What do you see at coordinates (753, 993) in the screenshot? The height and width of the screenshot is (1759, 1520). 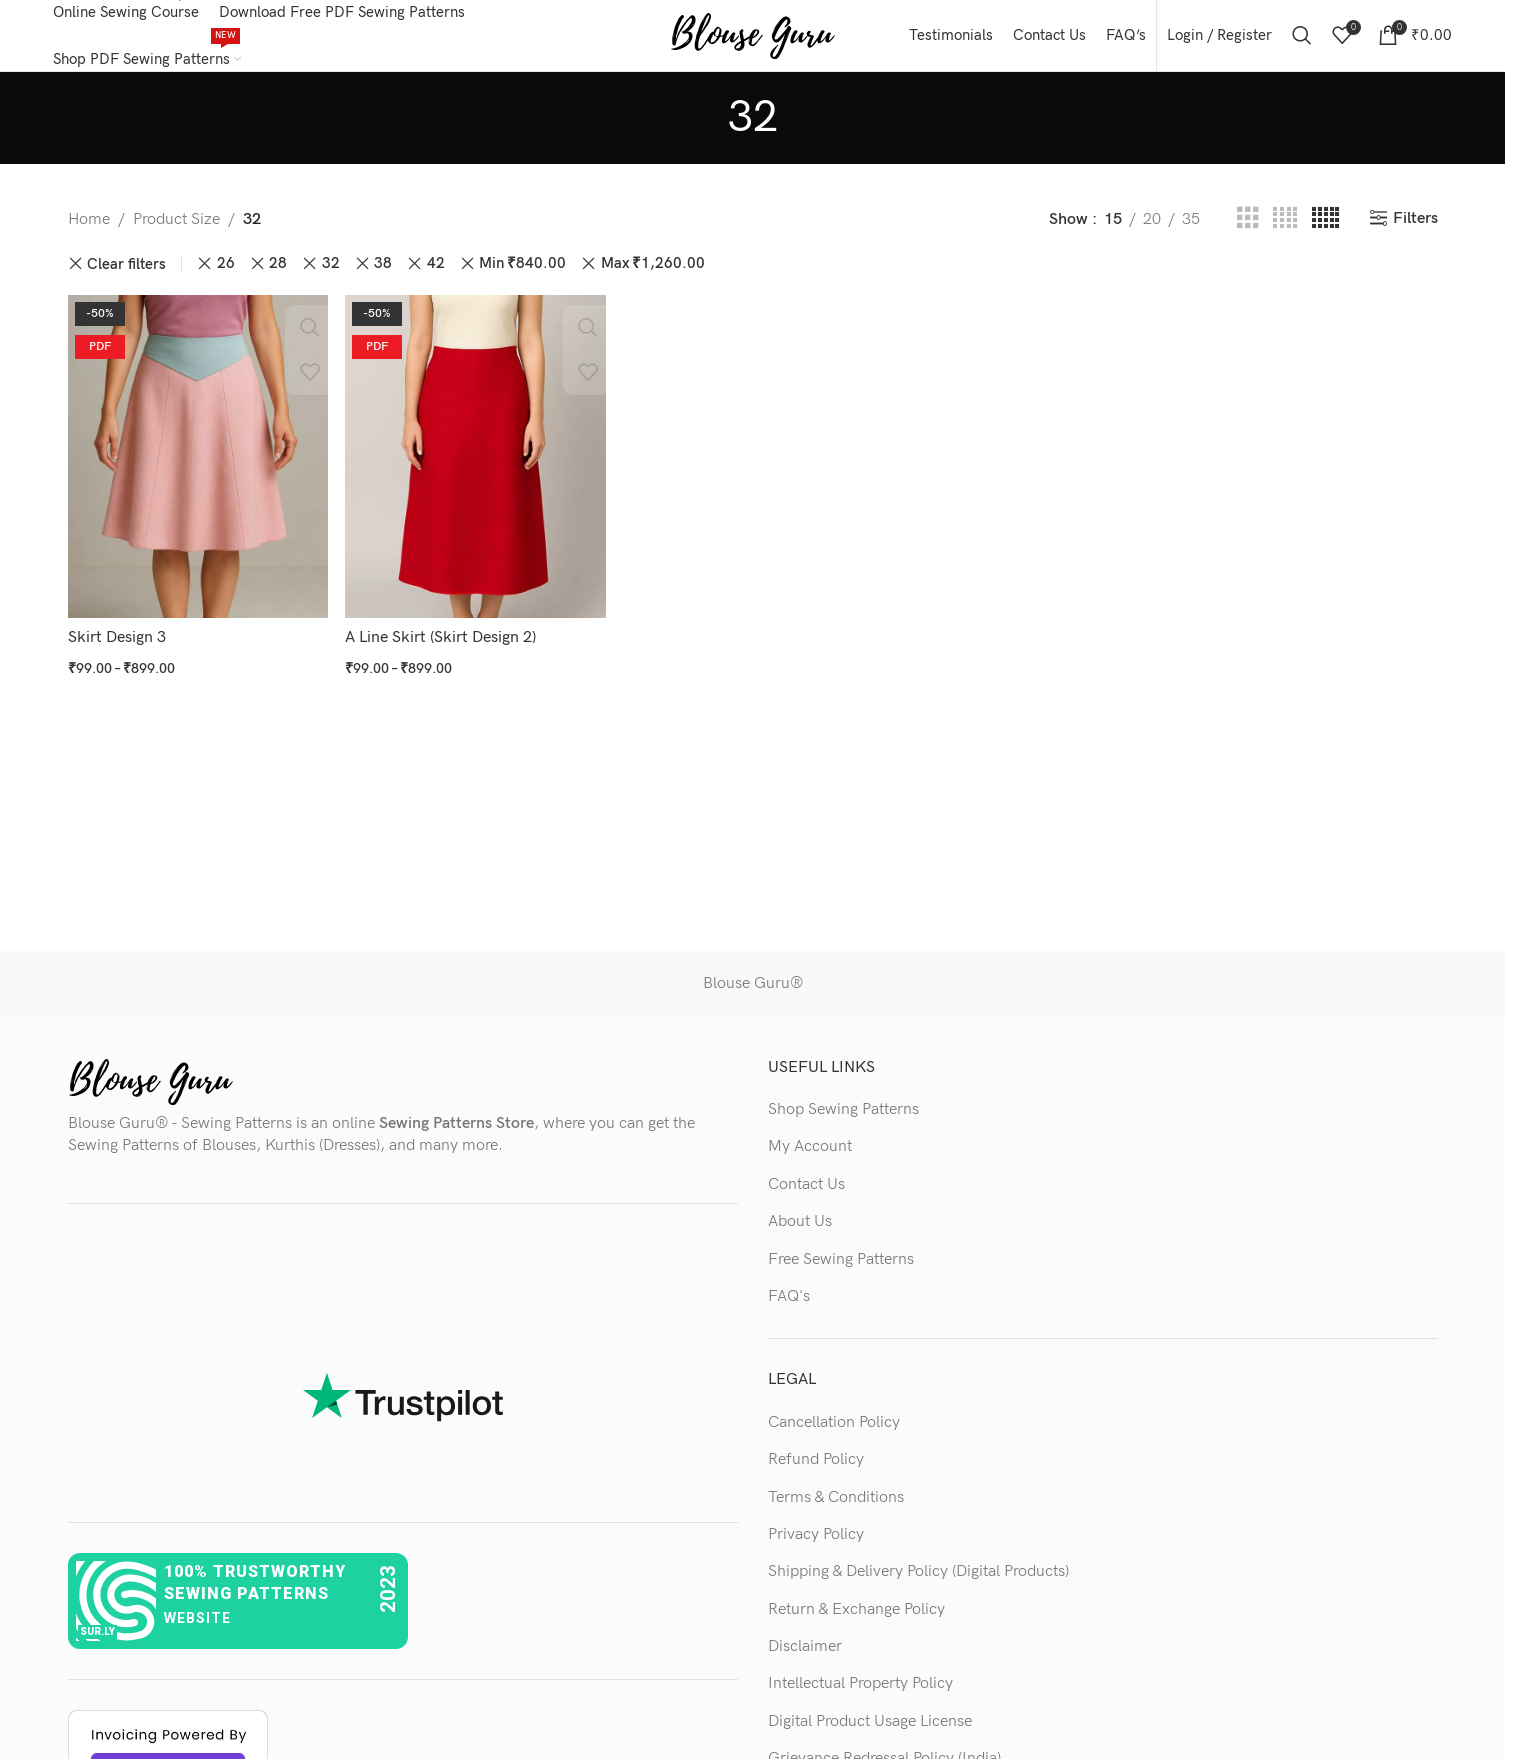 I see `Blouse Guru®` at bounding box center [753, 993].